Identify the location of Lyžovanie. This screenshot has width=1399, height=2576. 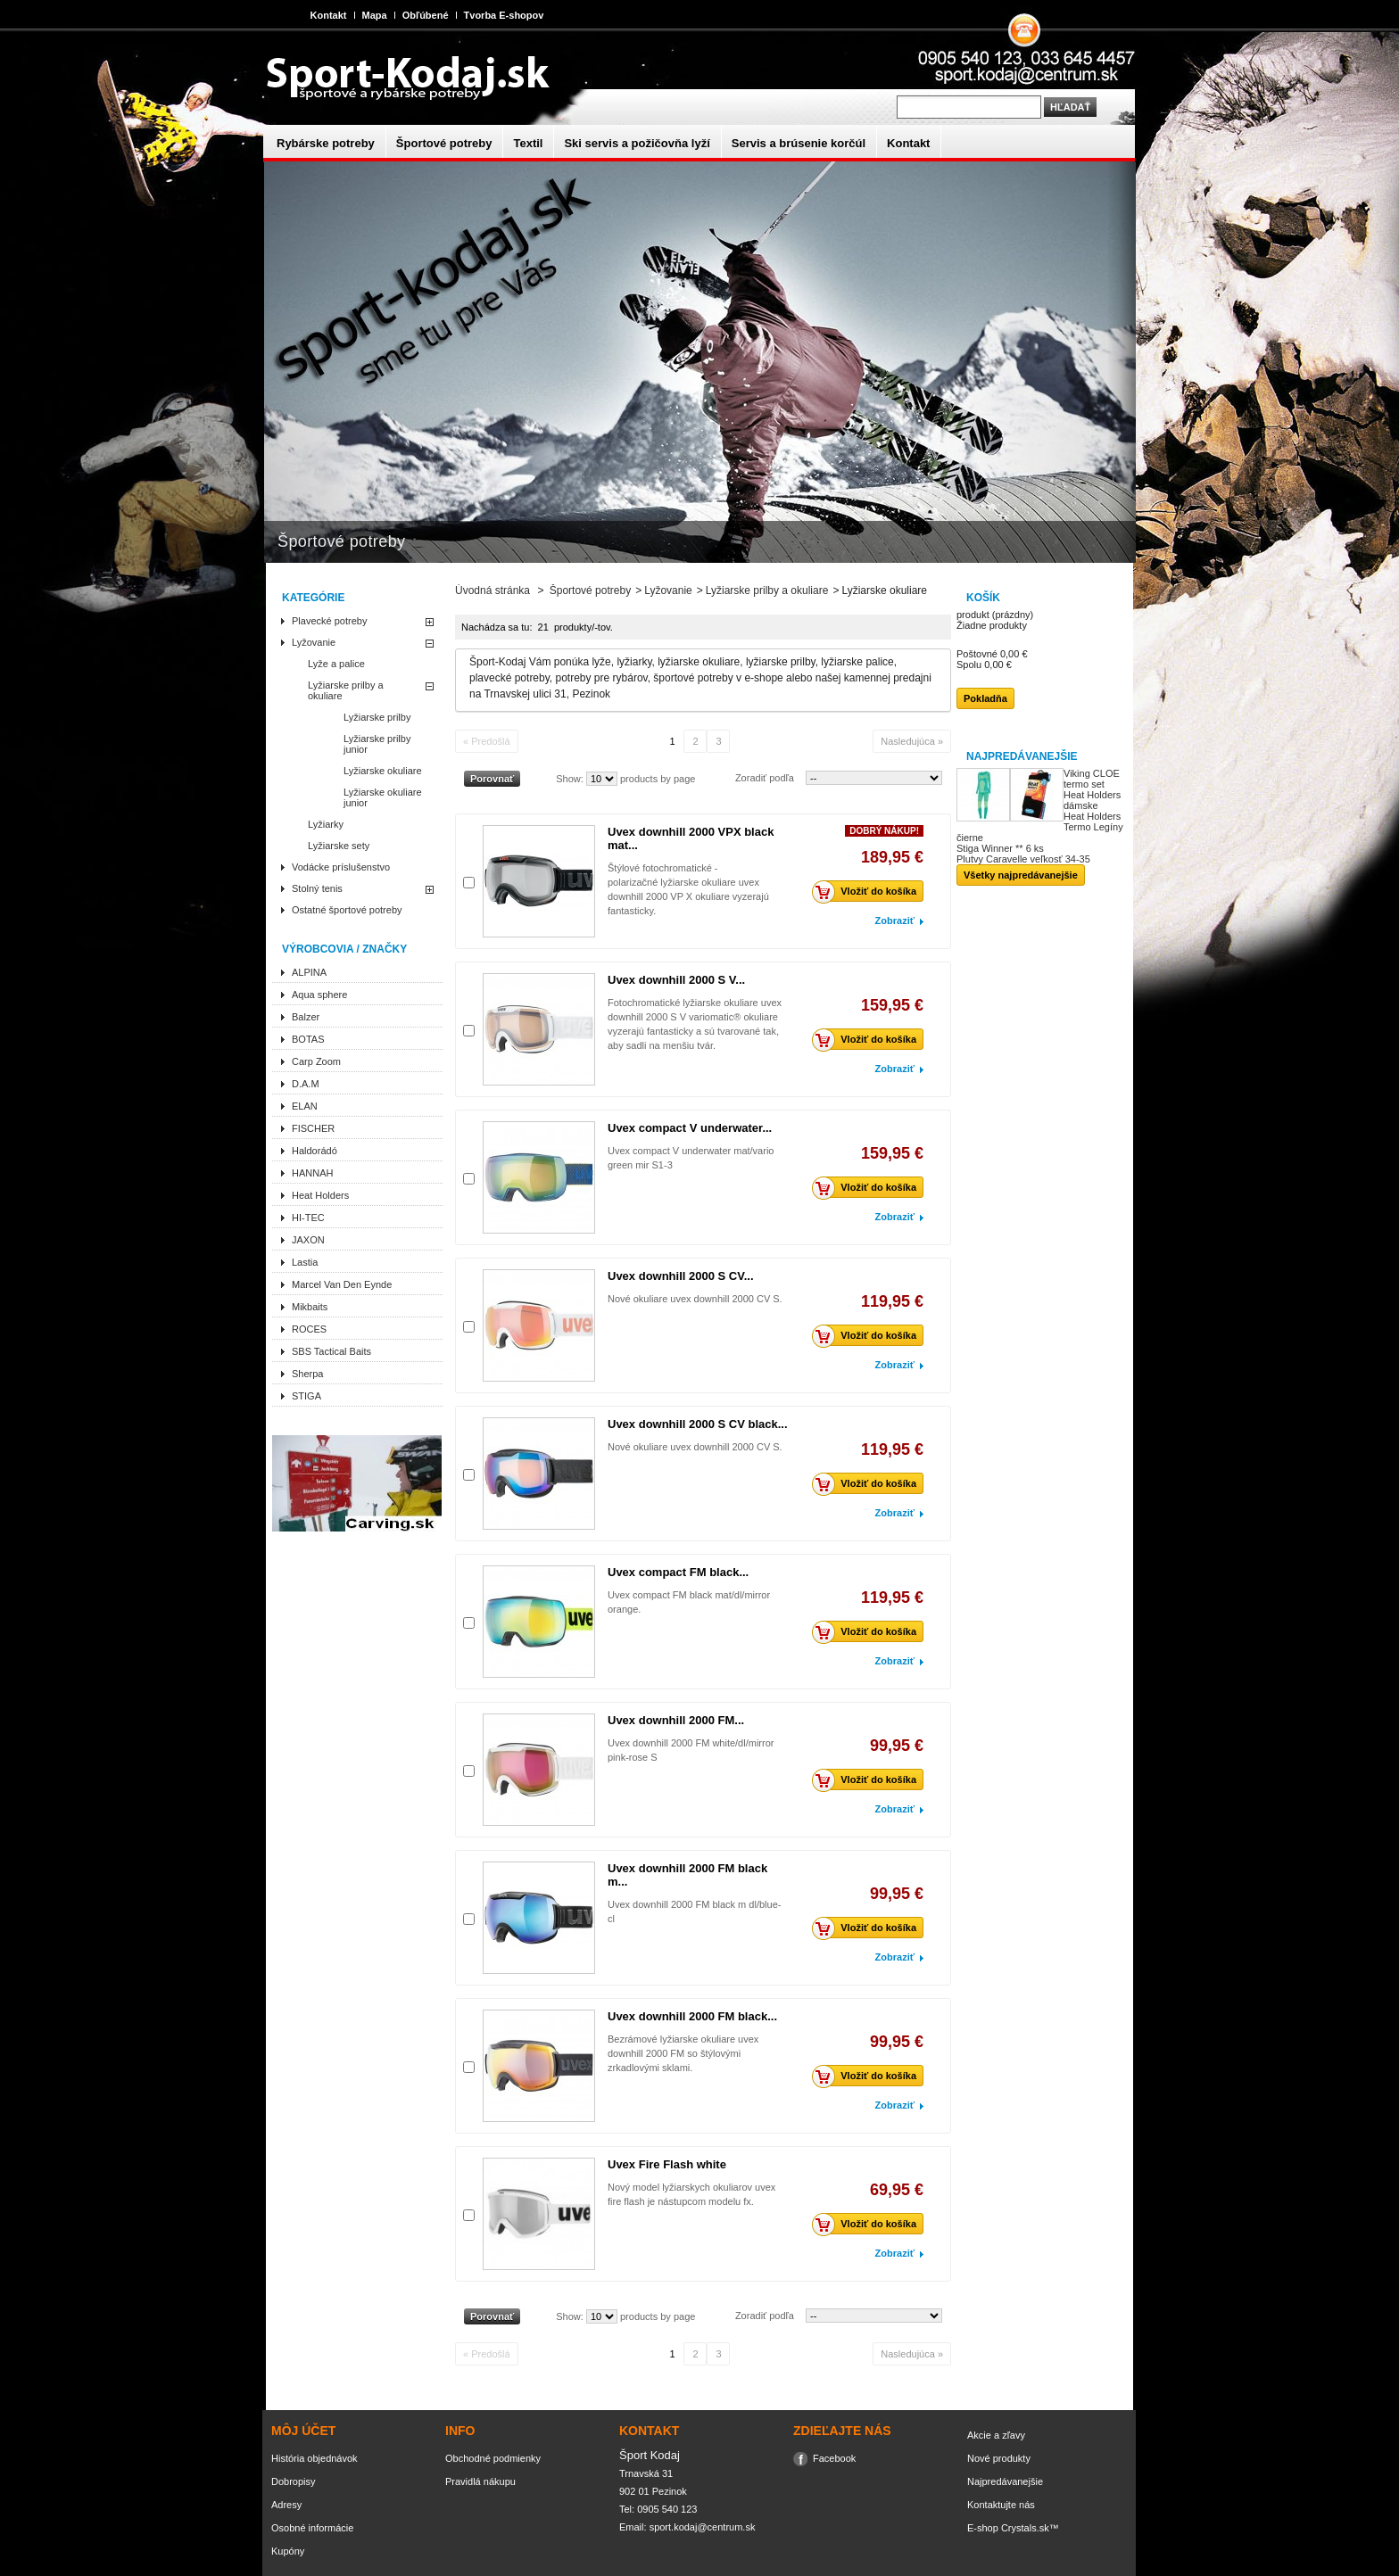
(313, 642).